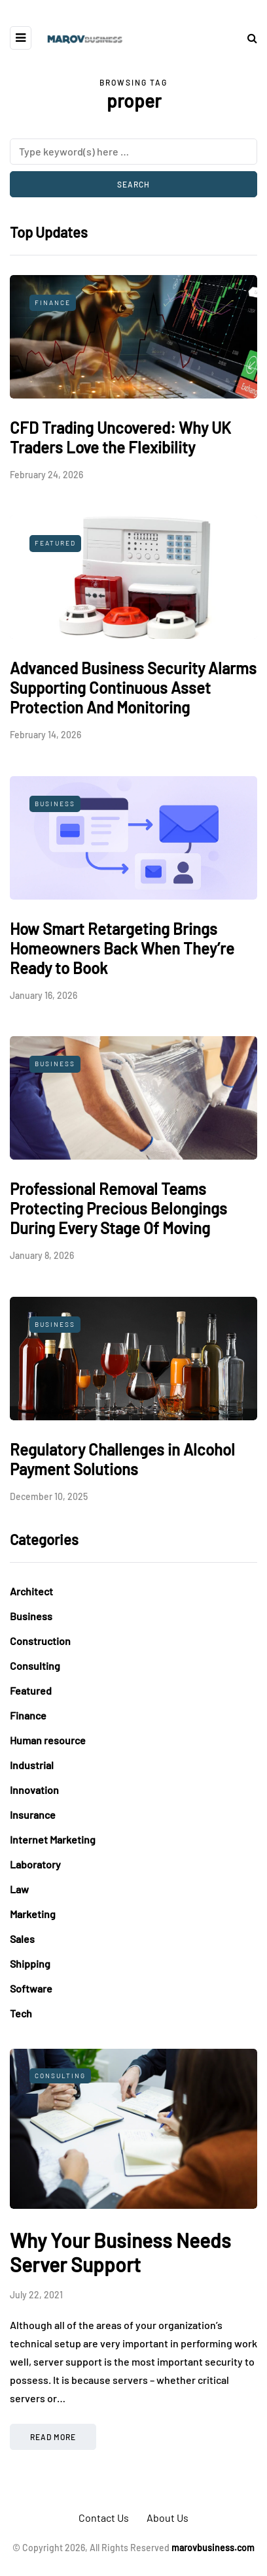 Image resolution: width=267 pixels, height=2576 pixels. Describe the element at coordinates (247, 37) in the screenshot. I see `[Search toggle]` at that location.